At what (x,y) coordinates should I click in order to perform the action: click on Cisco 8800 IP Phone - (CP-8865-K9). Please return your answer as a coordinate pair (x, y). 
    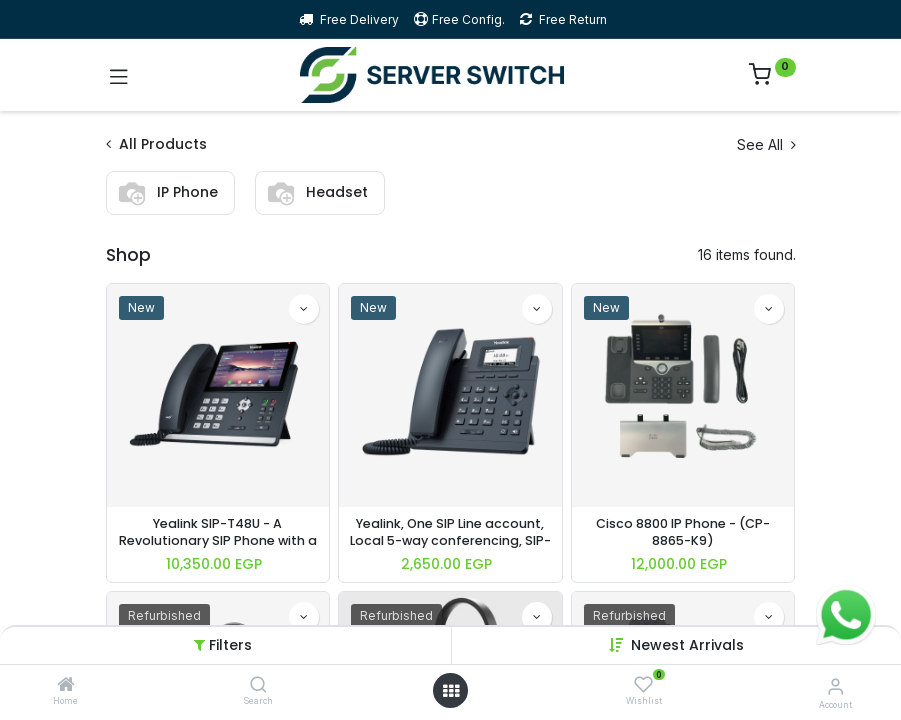
    Looking at the image, I should click on (683, 532).